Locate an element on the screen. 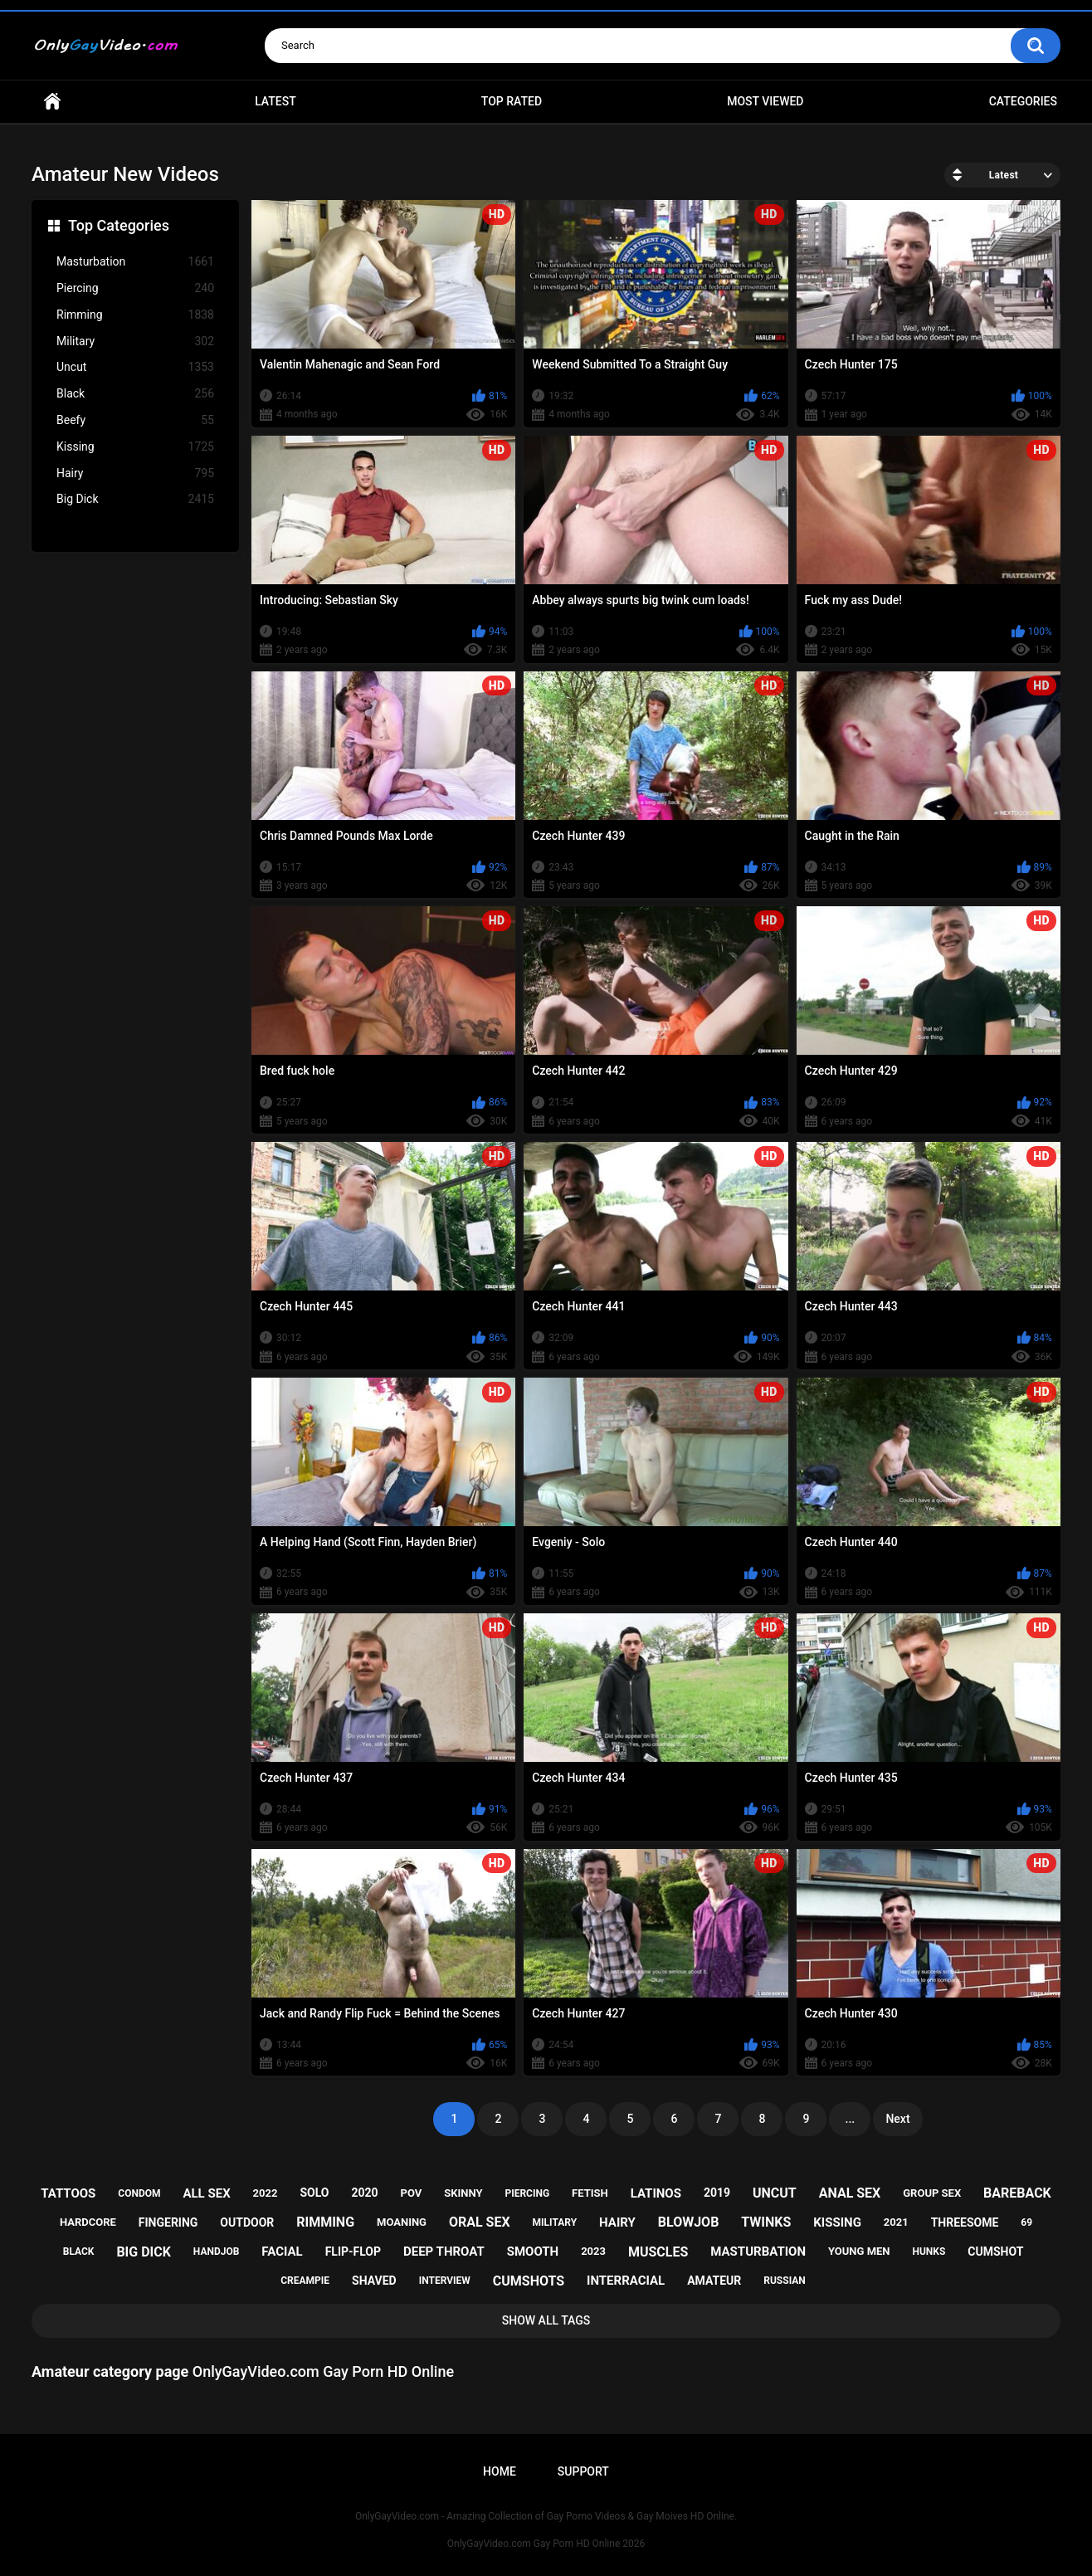  anal sex is located at coordinates (850, 2193).